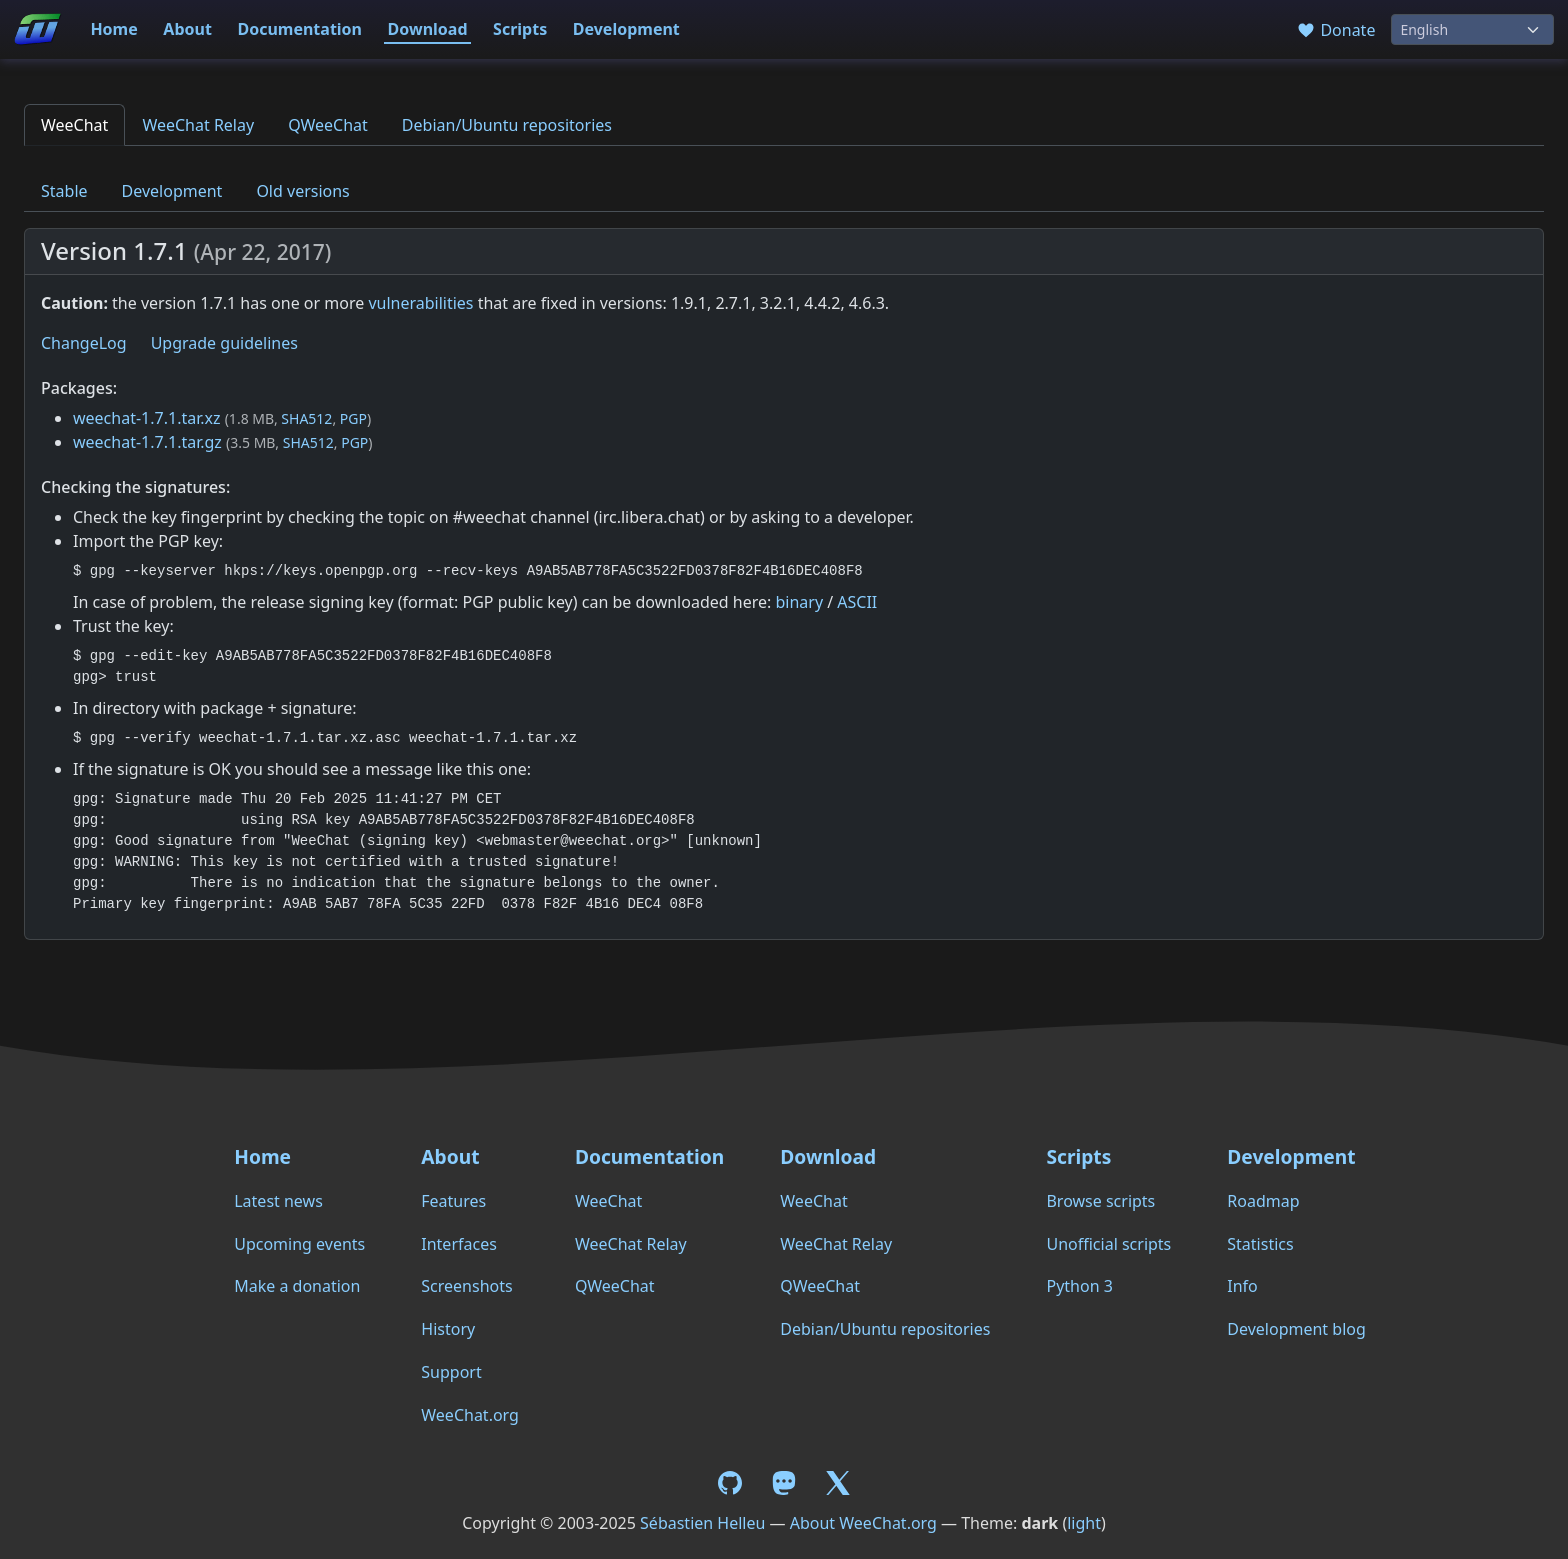  Describe the element at coordinates (466, 1286) in the screenshot. I see `Screenshots` at that location.